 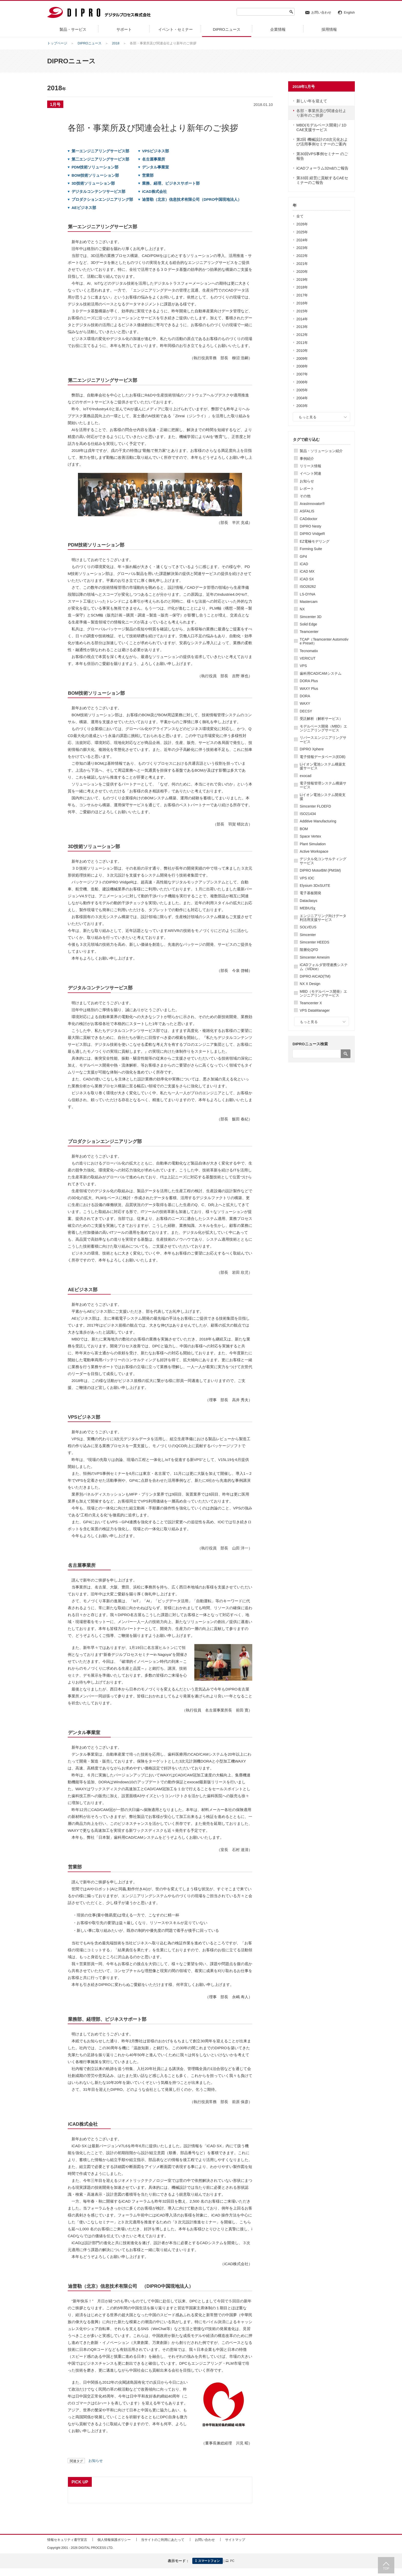 What do you see at coordinates (57, 43) in the screenshot?
I see `トップページ` at bounding box center [57, 43].